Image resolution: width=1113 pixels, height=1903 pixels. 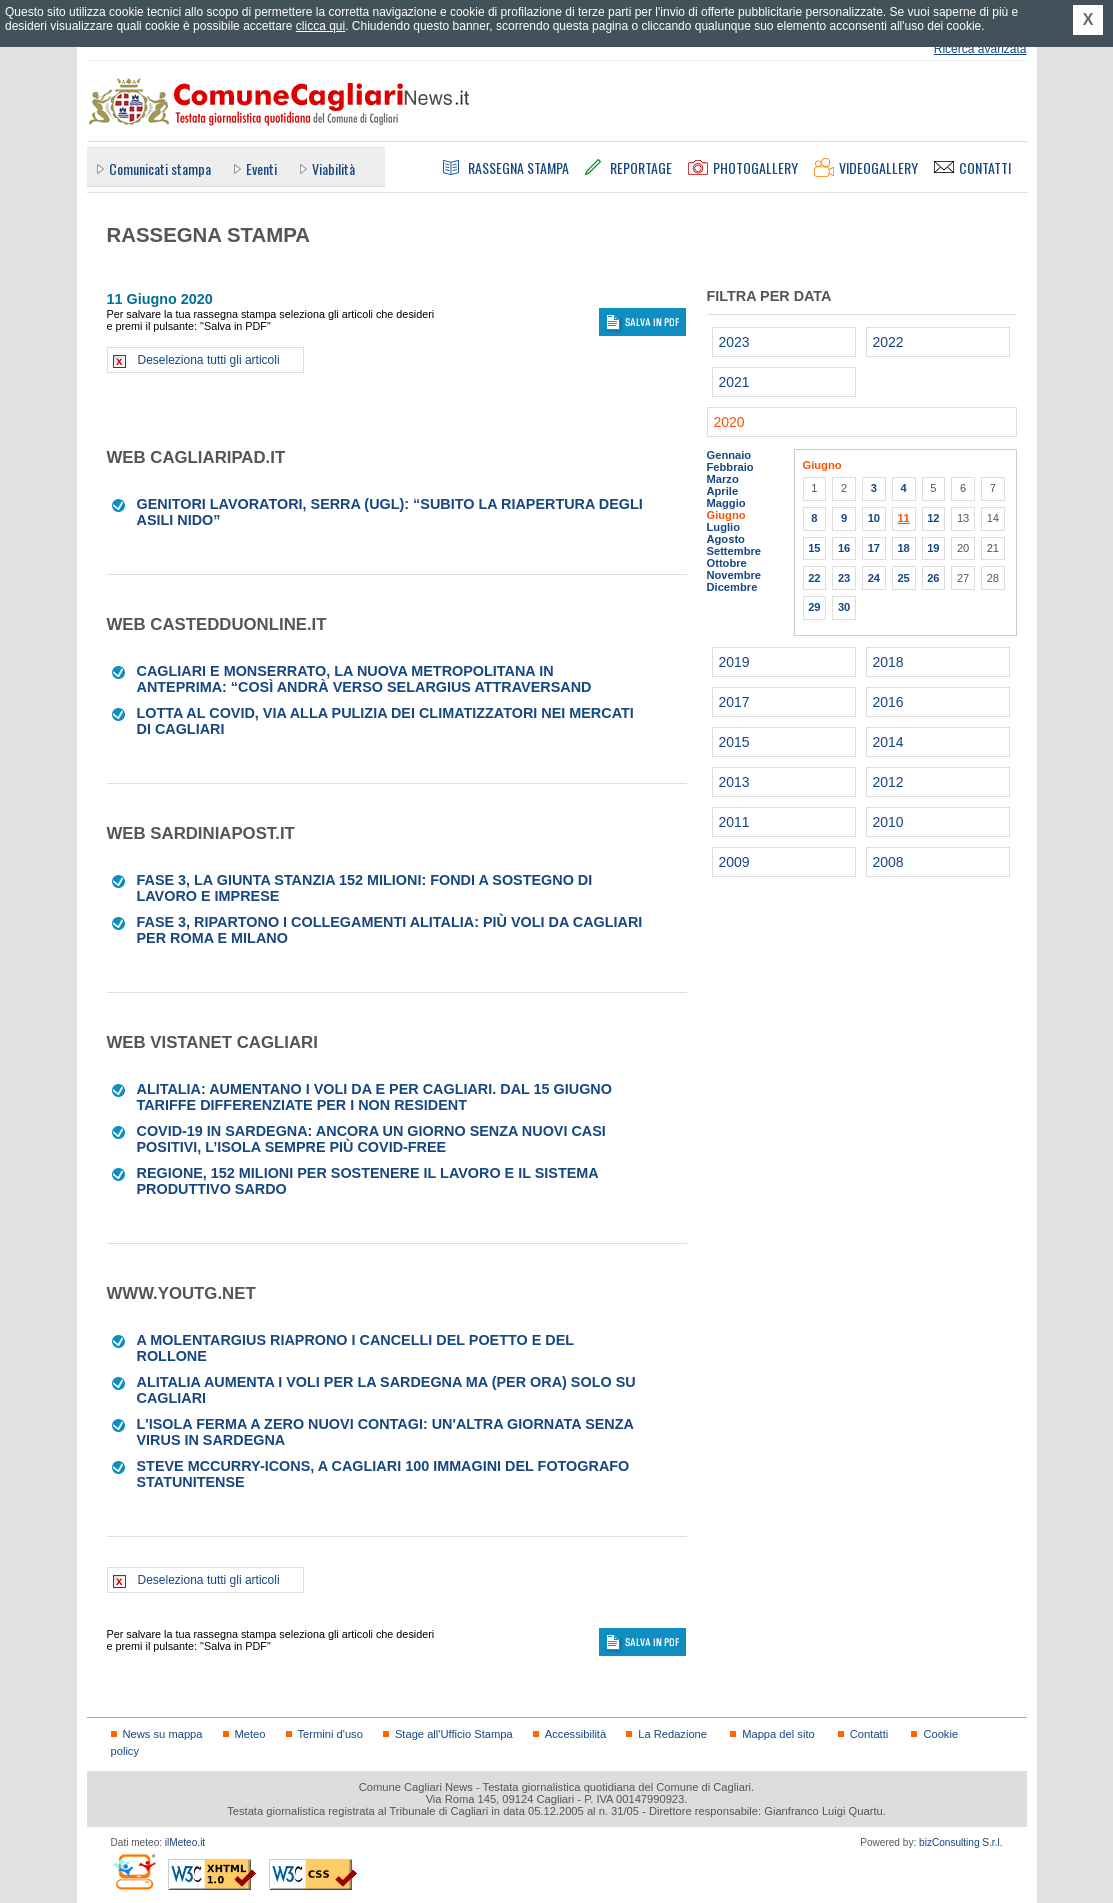 I want to click on Viabilità, so click(x=333, y=168).